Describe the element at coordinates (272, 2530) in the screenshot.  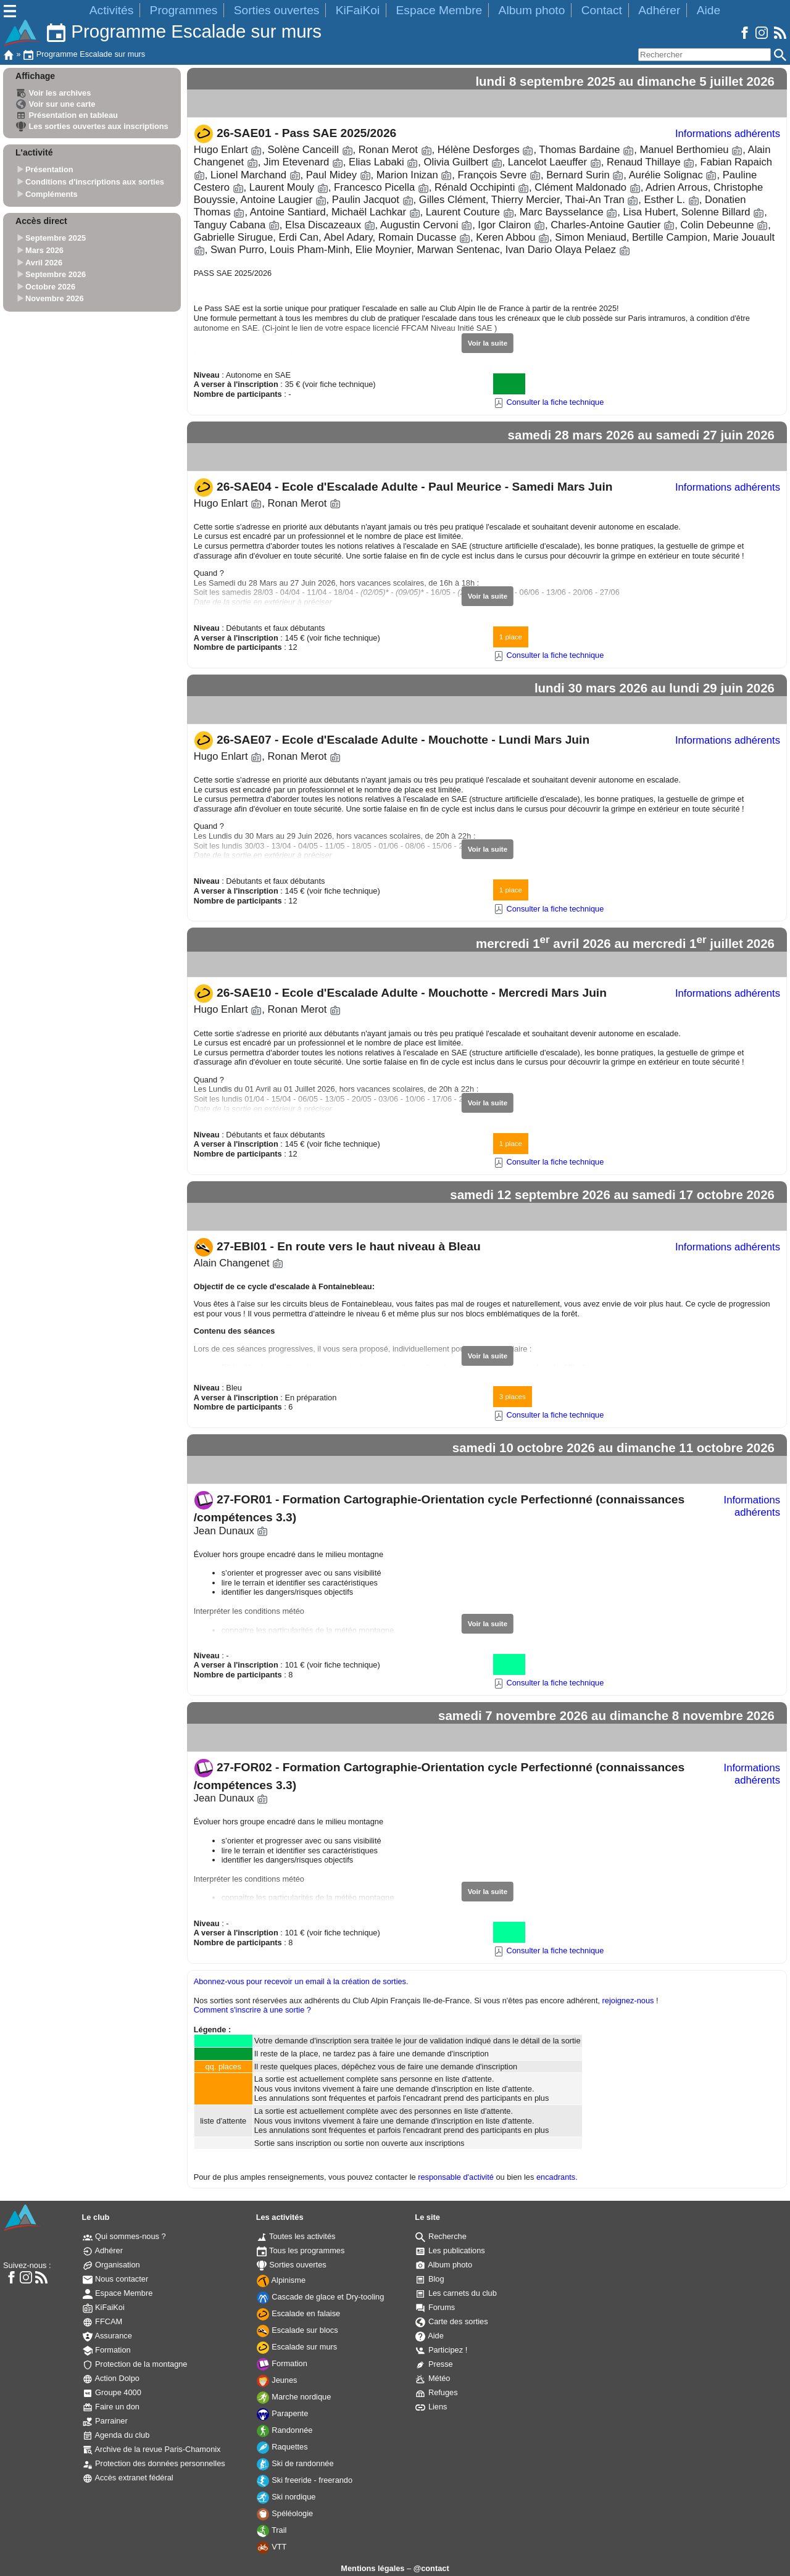
I see `Trail` at that location.